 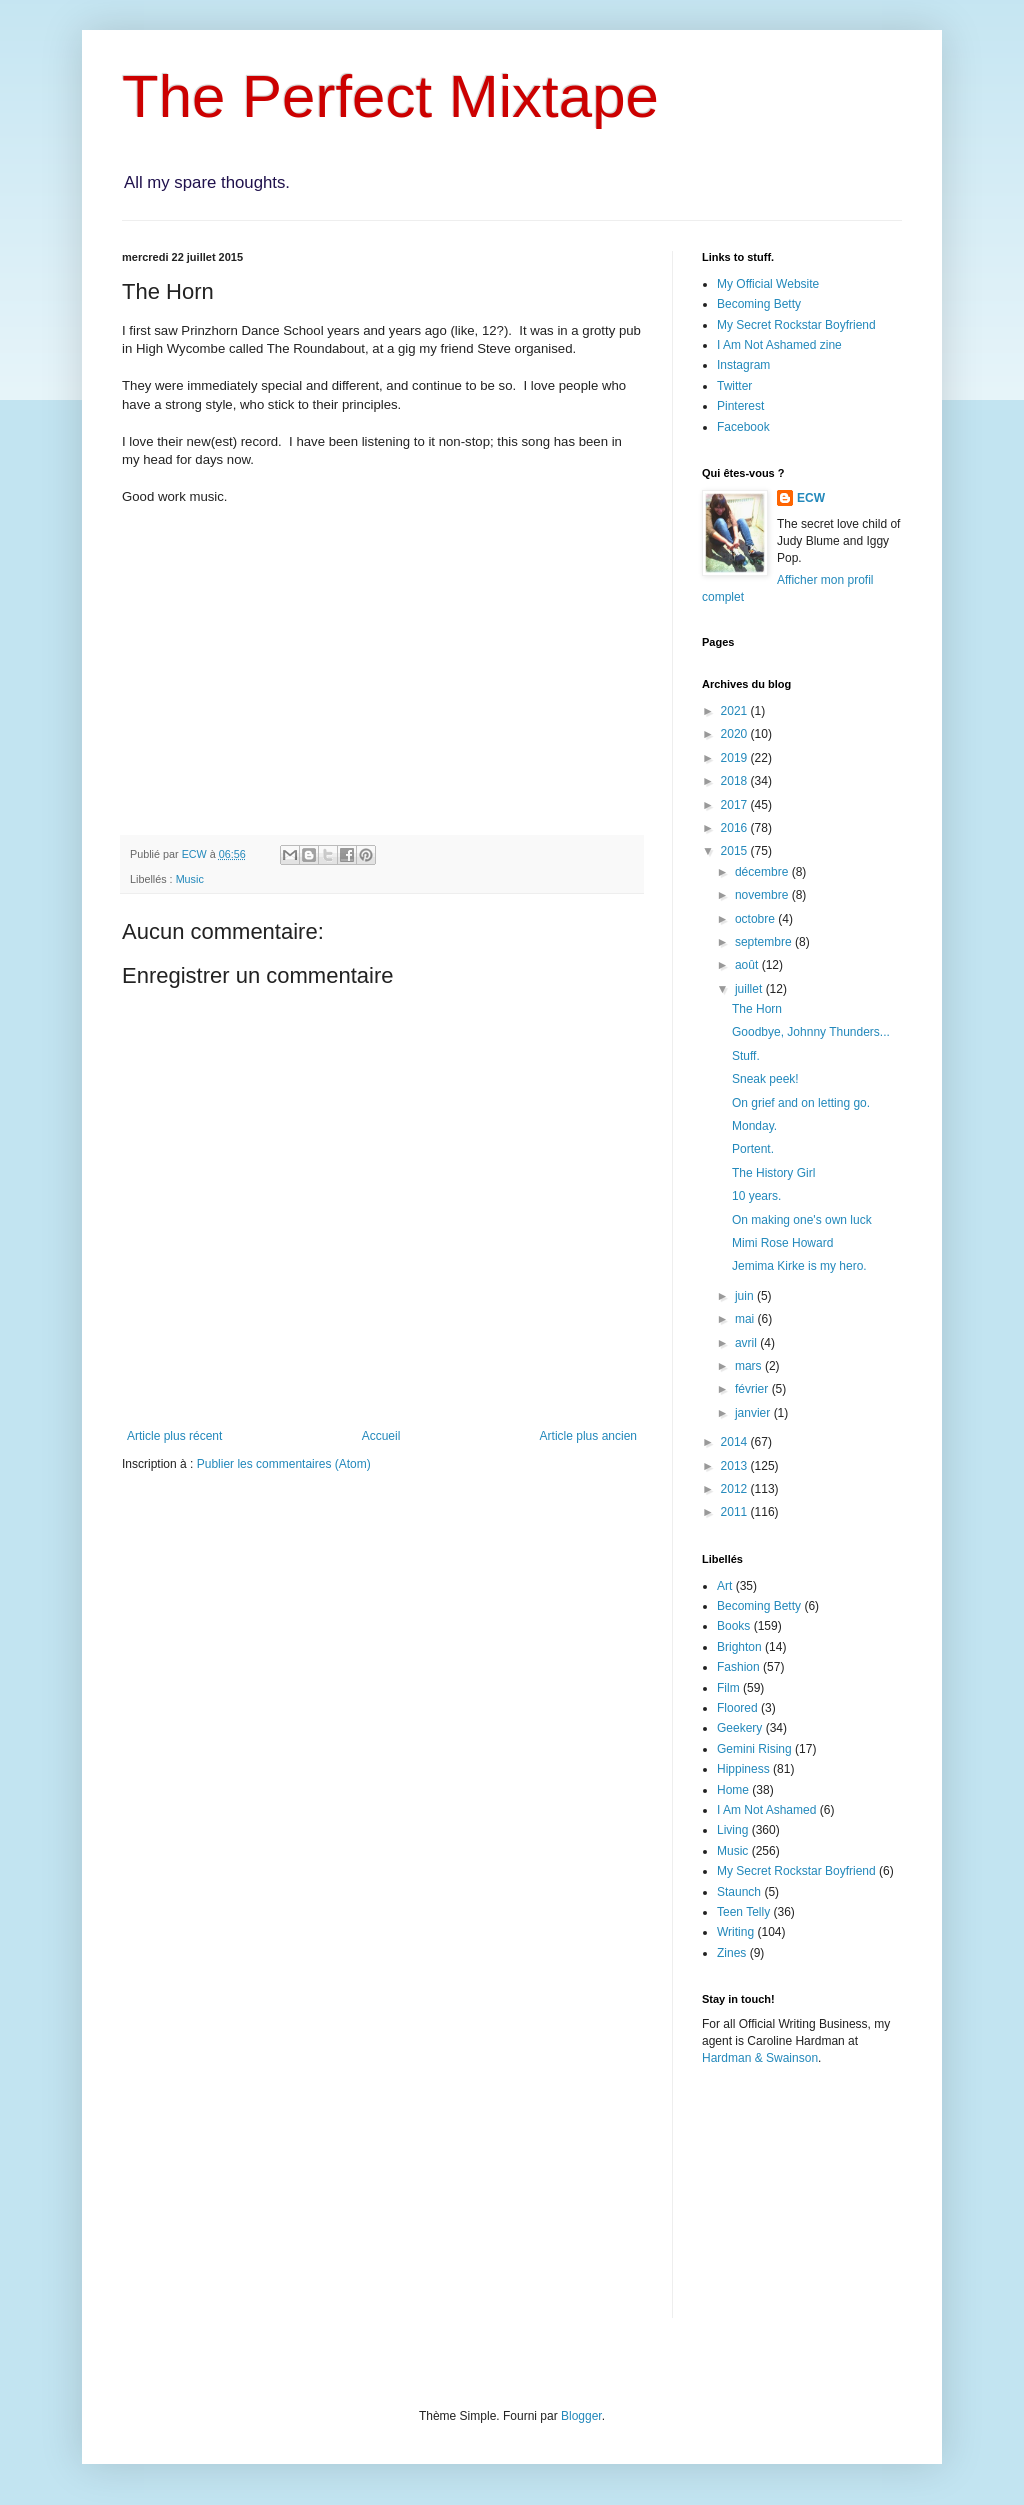 I want to click on Art, so click(x=724, y=1586).